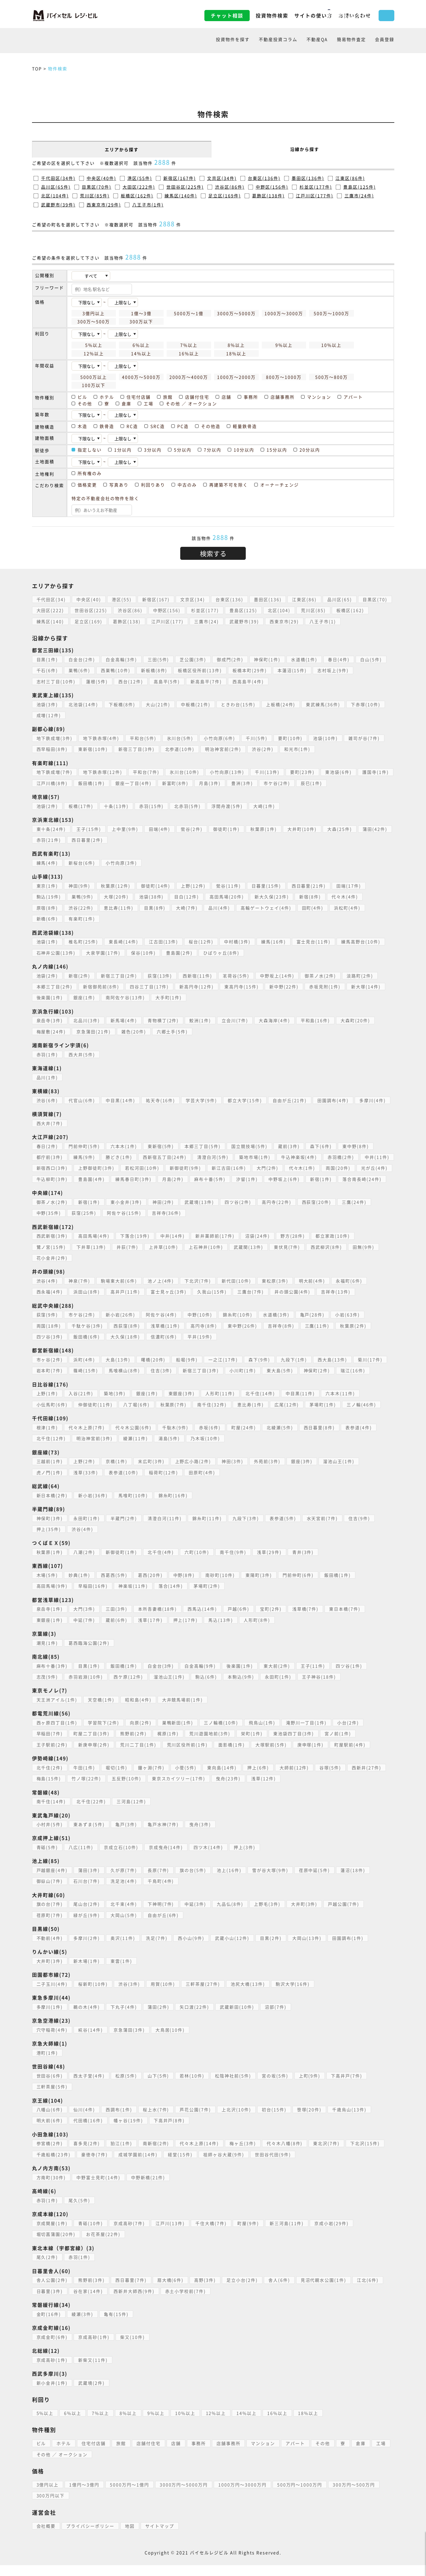 The image size is (426, 2576). I want to click on 3000万円～5000万円, so click(184, 2495).